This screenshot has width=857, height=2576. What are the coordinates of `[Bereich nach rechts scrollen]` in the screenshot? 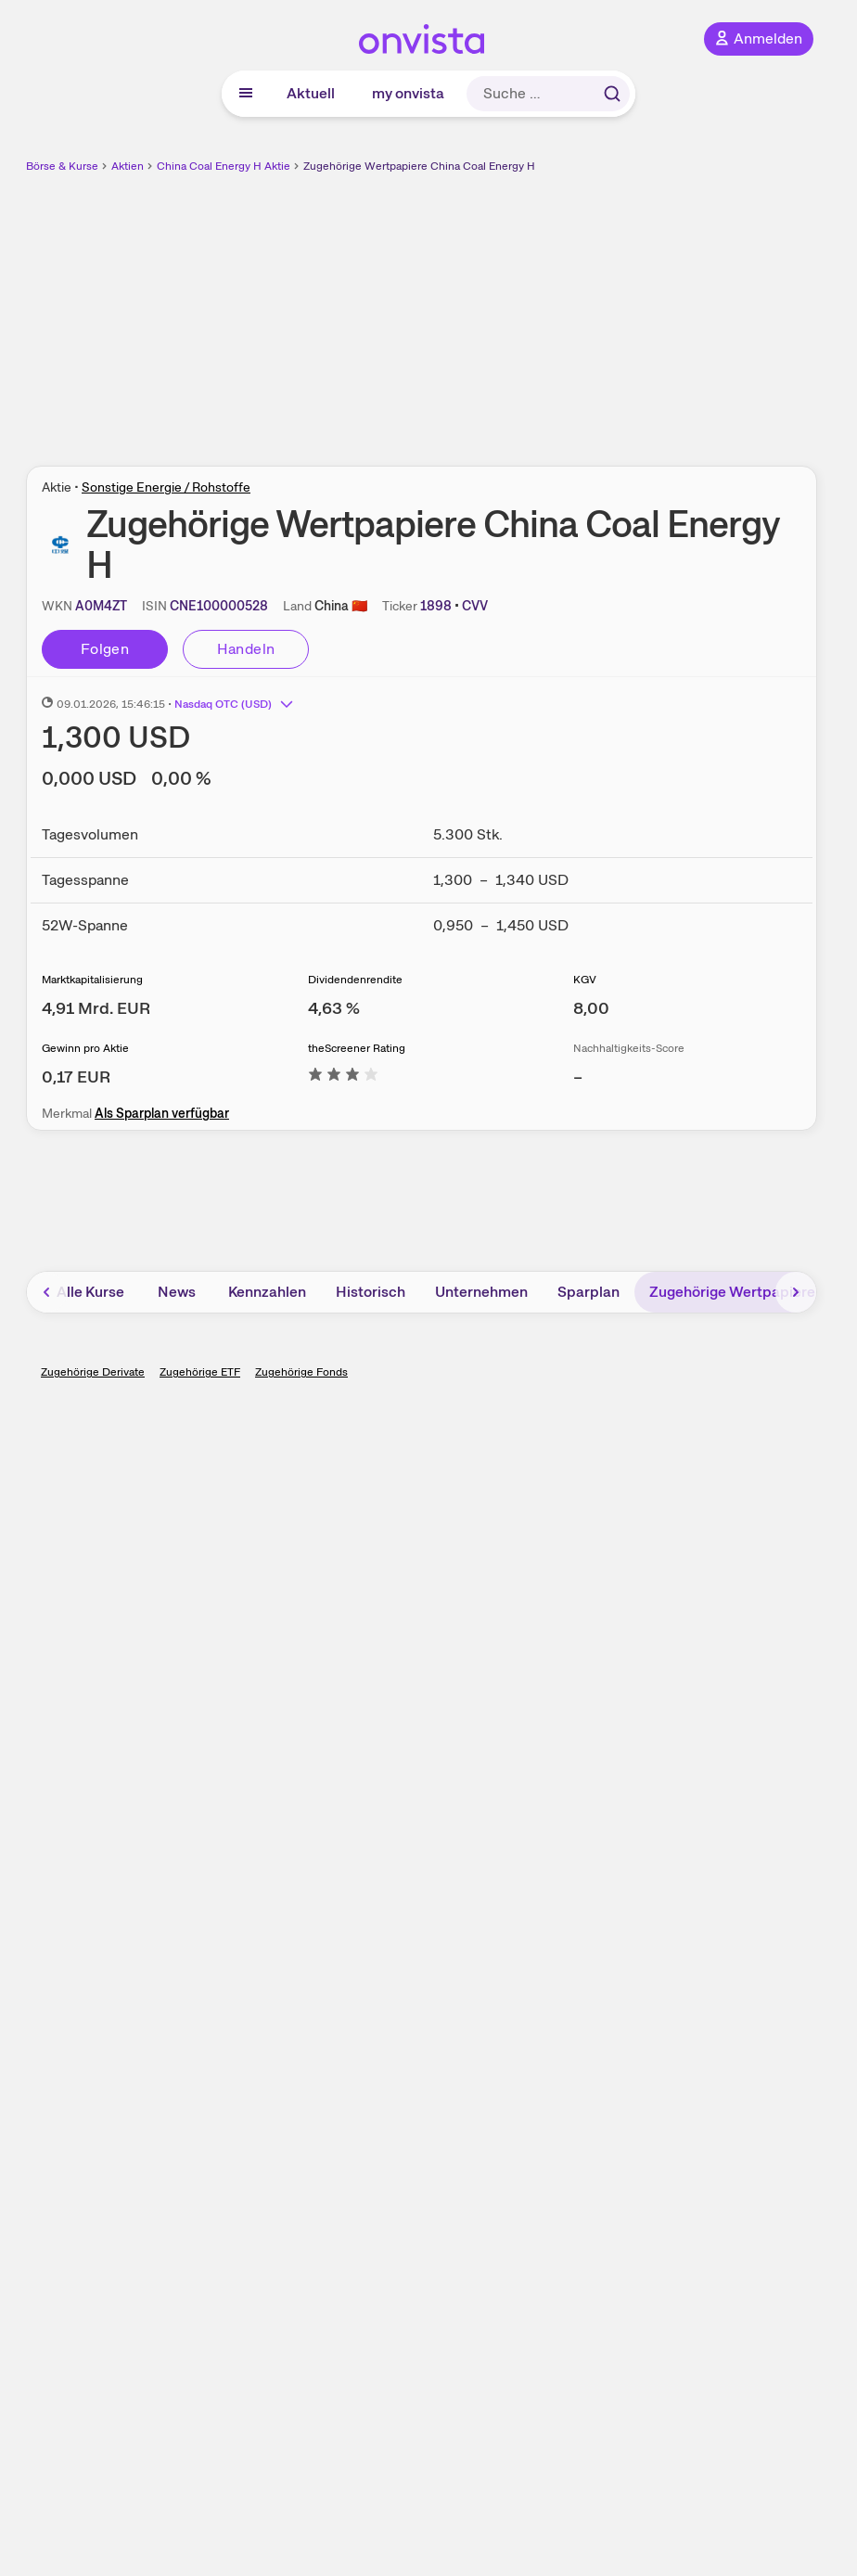 It's located at (795, 1292).